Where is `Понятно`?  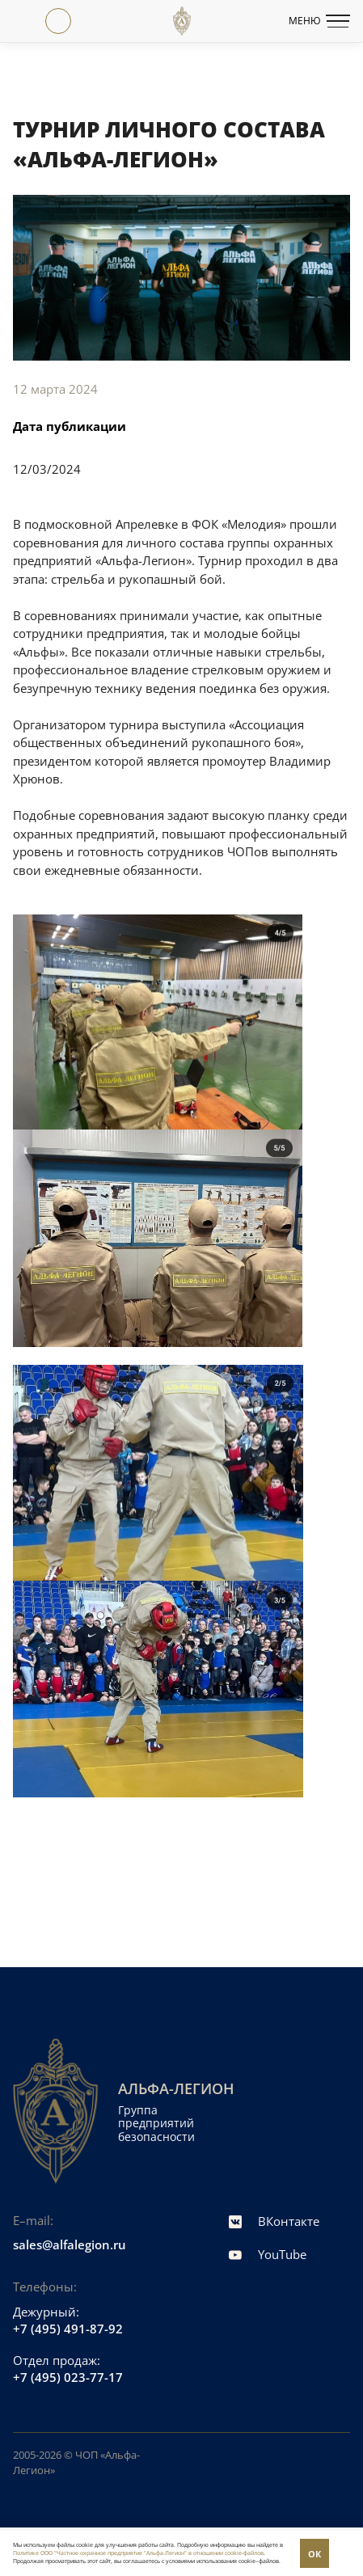
Понятно is located at coordinates (314, 2553).